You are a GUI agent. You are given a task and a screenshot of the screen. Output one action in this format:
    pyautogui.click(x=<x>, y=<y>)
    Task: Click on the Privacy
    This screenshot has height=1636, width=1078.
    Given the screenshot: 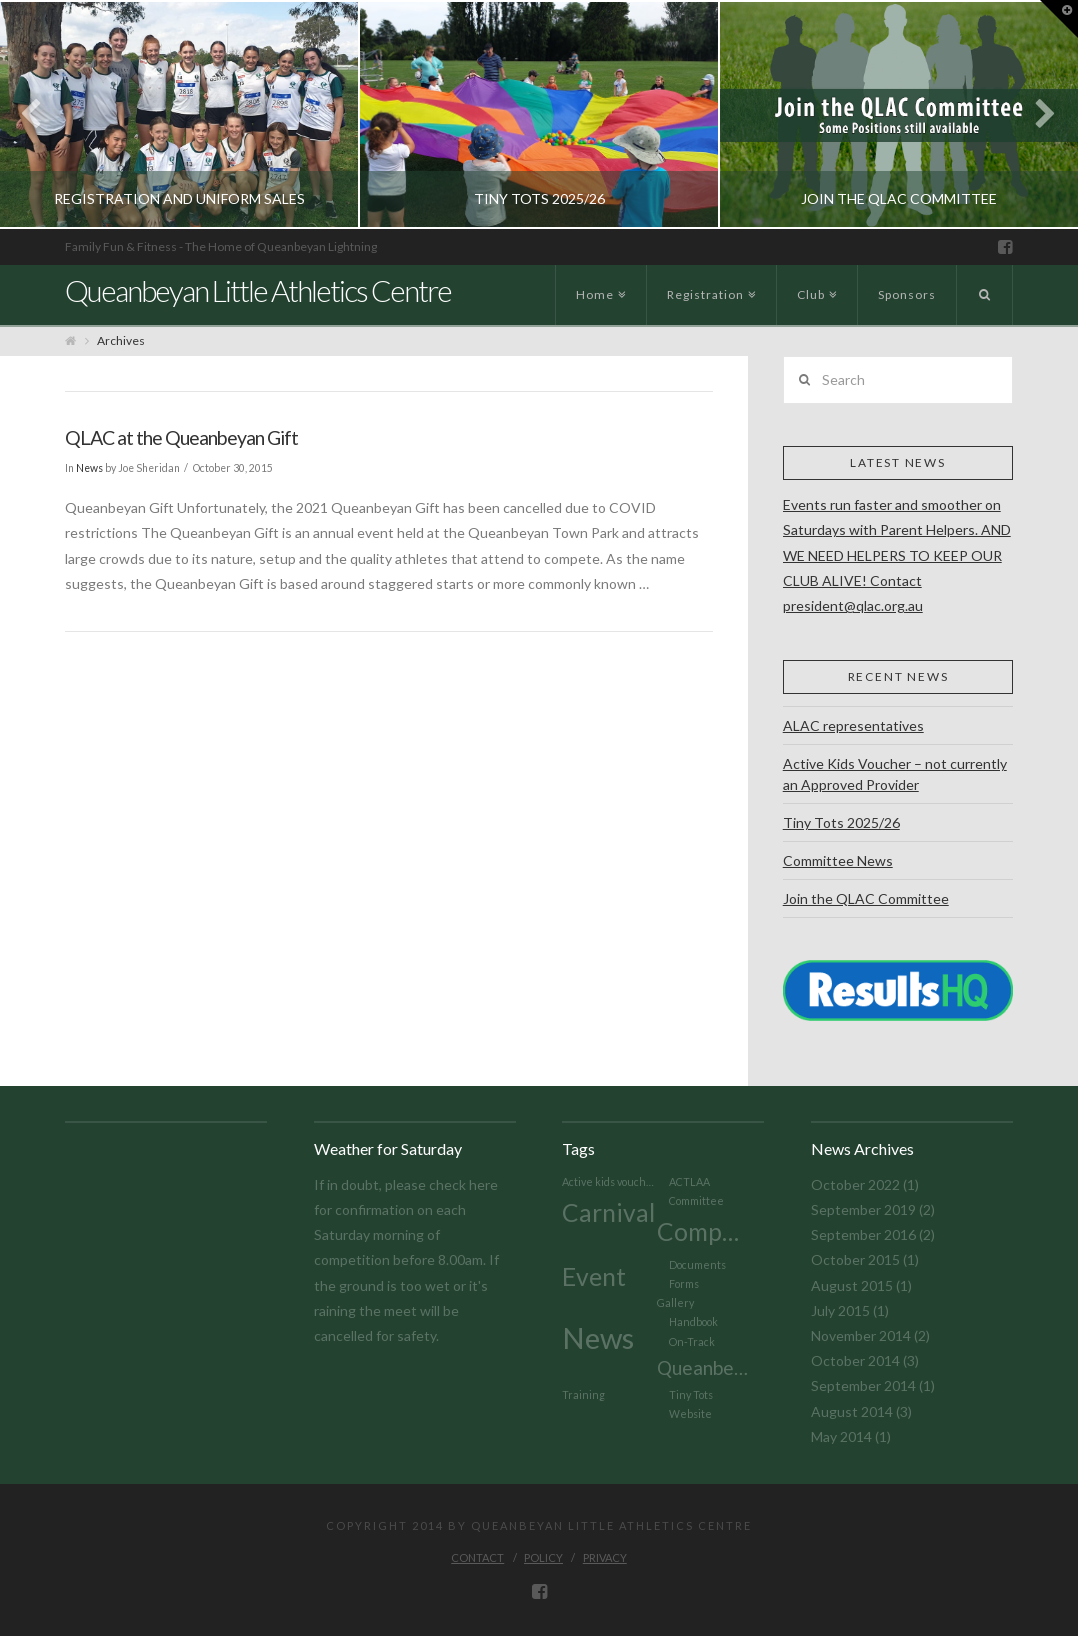 What is the action you would take?
    pyautogui.click(x=605, y=1557)
    